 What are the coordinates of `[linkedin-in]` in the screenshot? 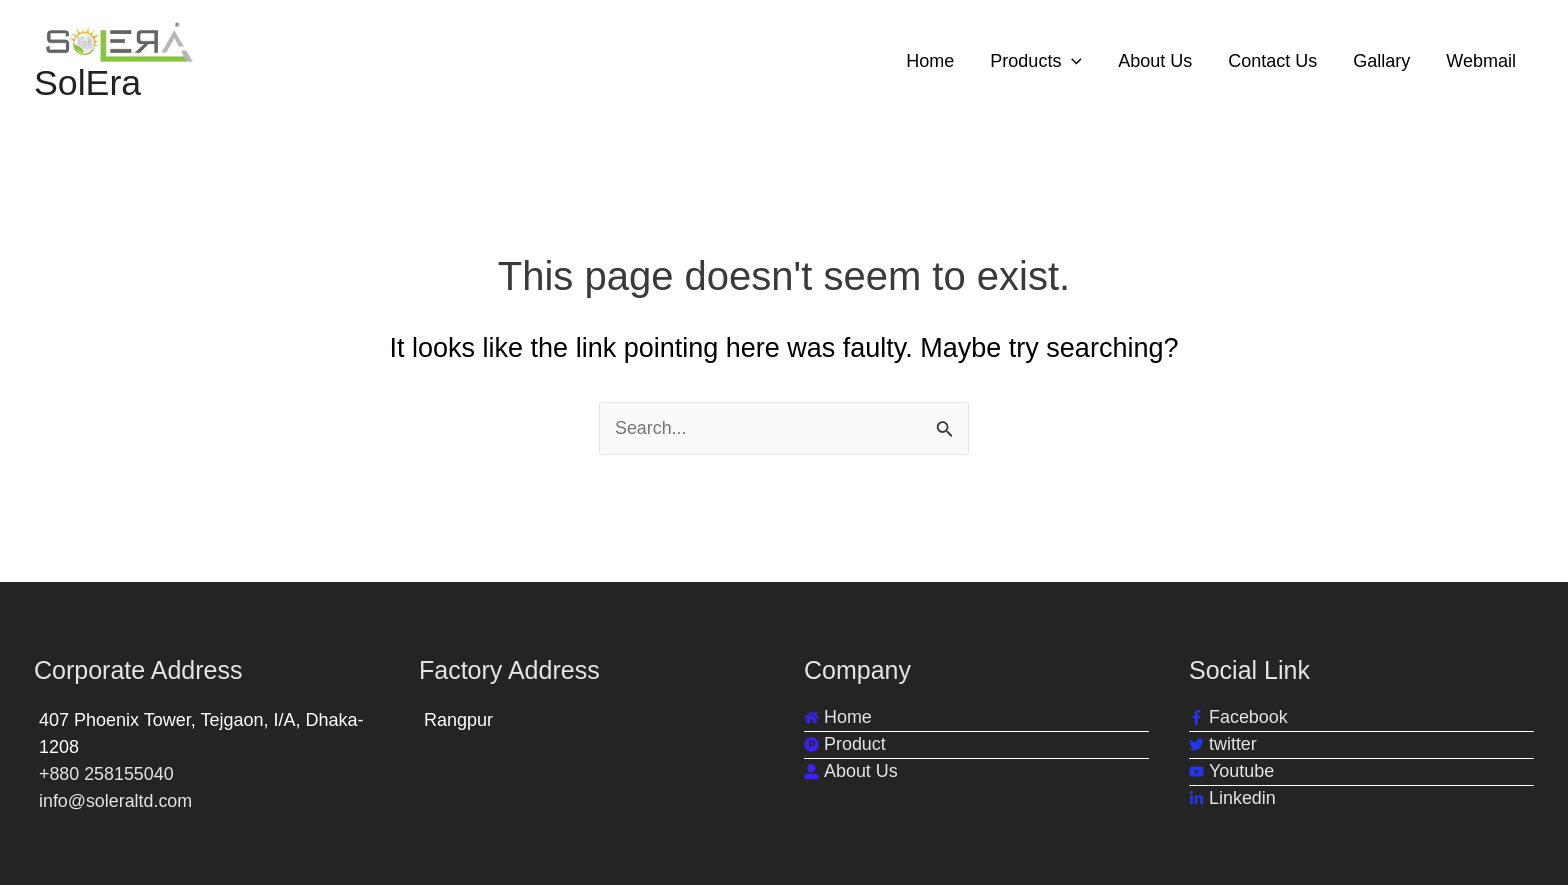 It's located at (1232, 798).